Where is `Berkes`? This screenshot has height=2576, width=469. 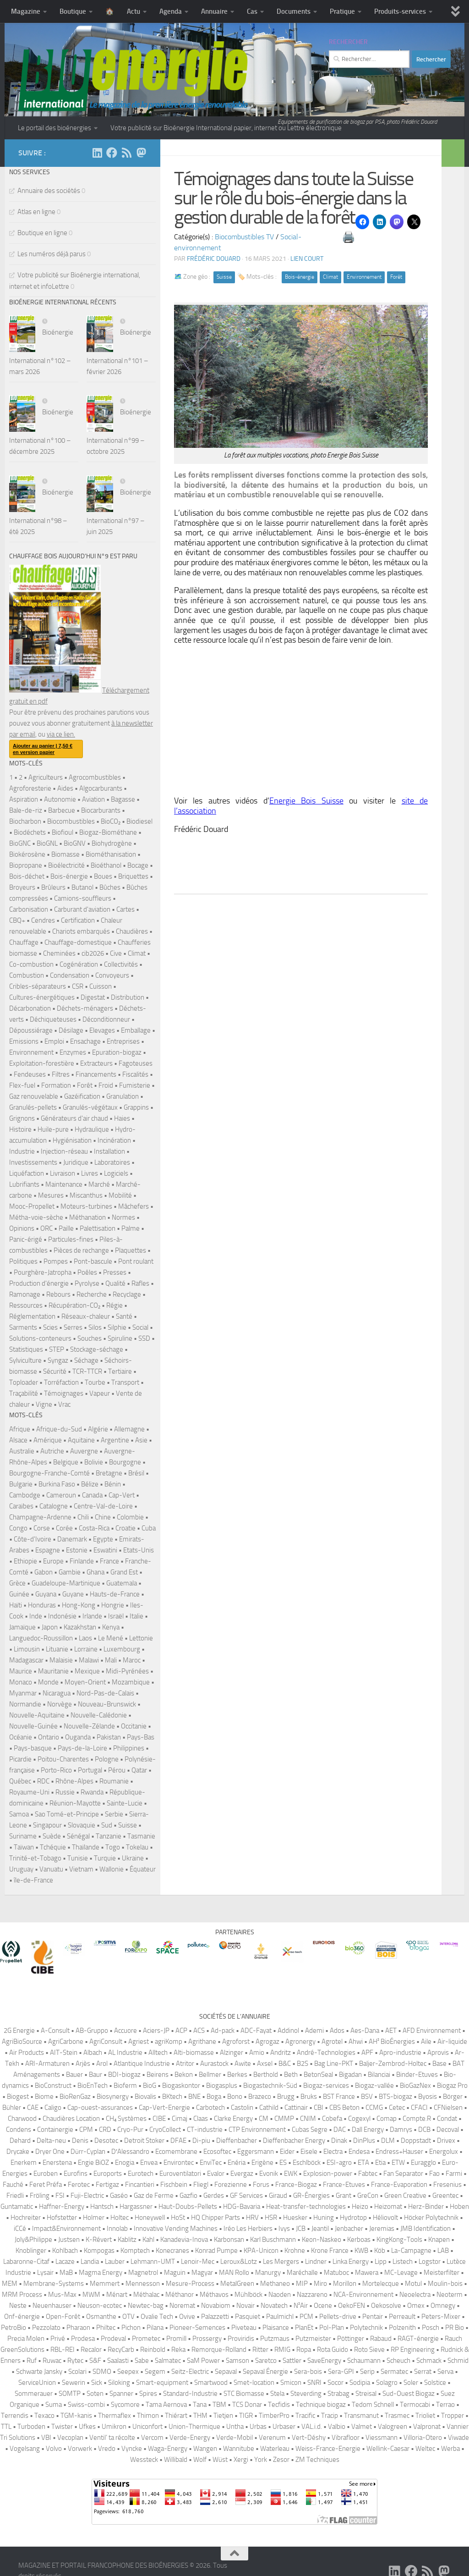
Berkes is located at coordinates (237, 2074).